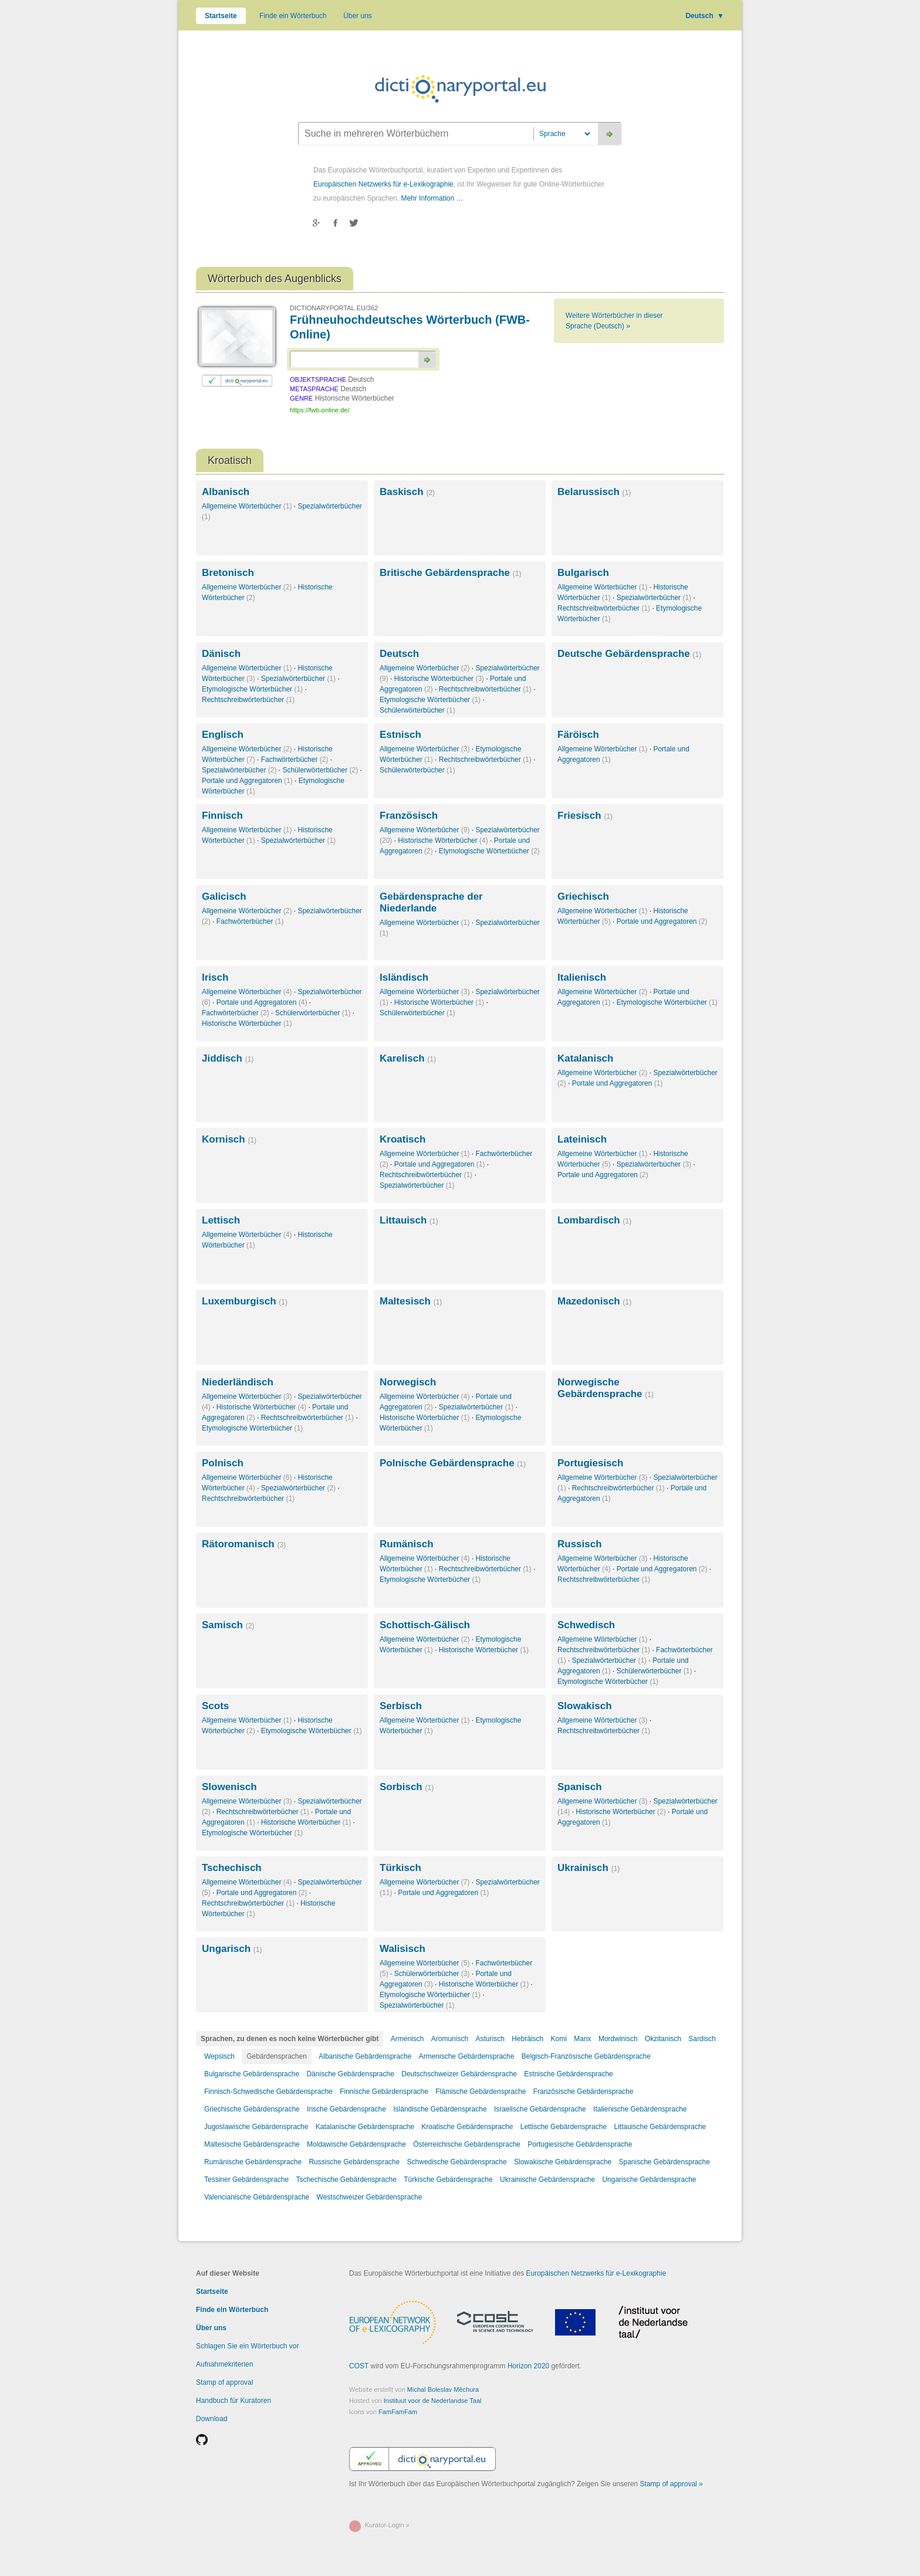 The width and height of the screenshot is (920, 2576). What do you see at coordinates (256, 2127) in the screenshot?
I see `Jugoslawische Gebärdensprache` at bounding box center [256, 2127].